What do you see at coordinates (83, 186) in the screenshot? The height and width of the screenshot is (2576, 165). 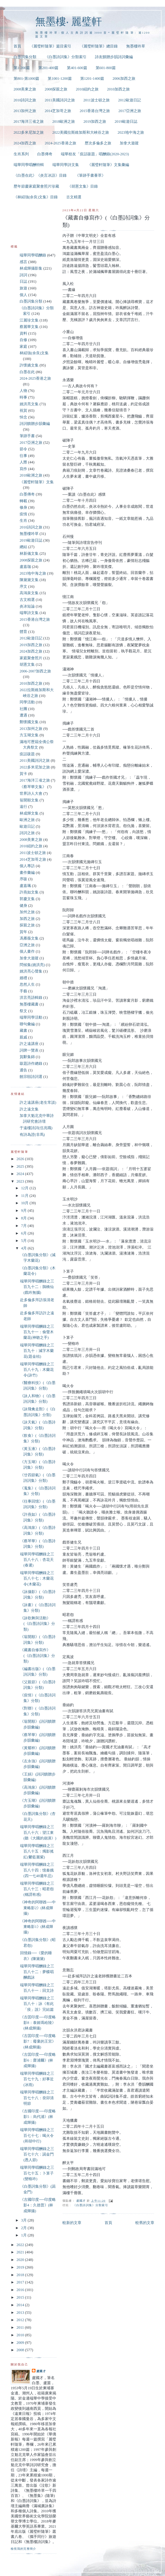 I see `《胡憲文集》目錄` at bounding box center [83, 186].